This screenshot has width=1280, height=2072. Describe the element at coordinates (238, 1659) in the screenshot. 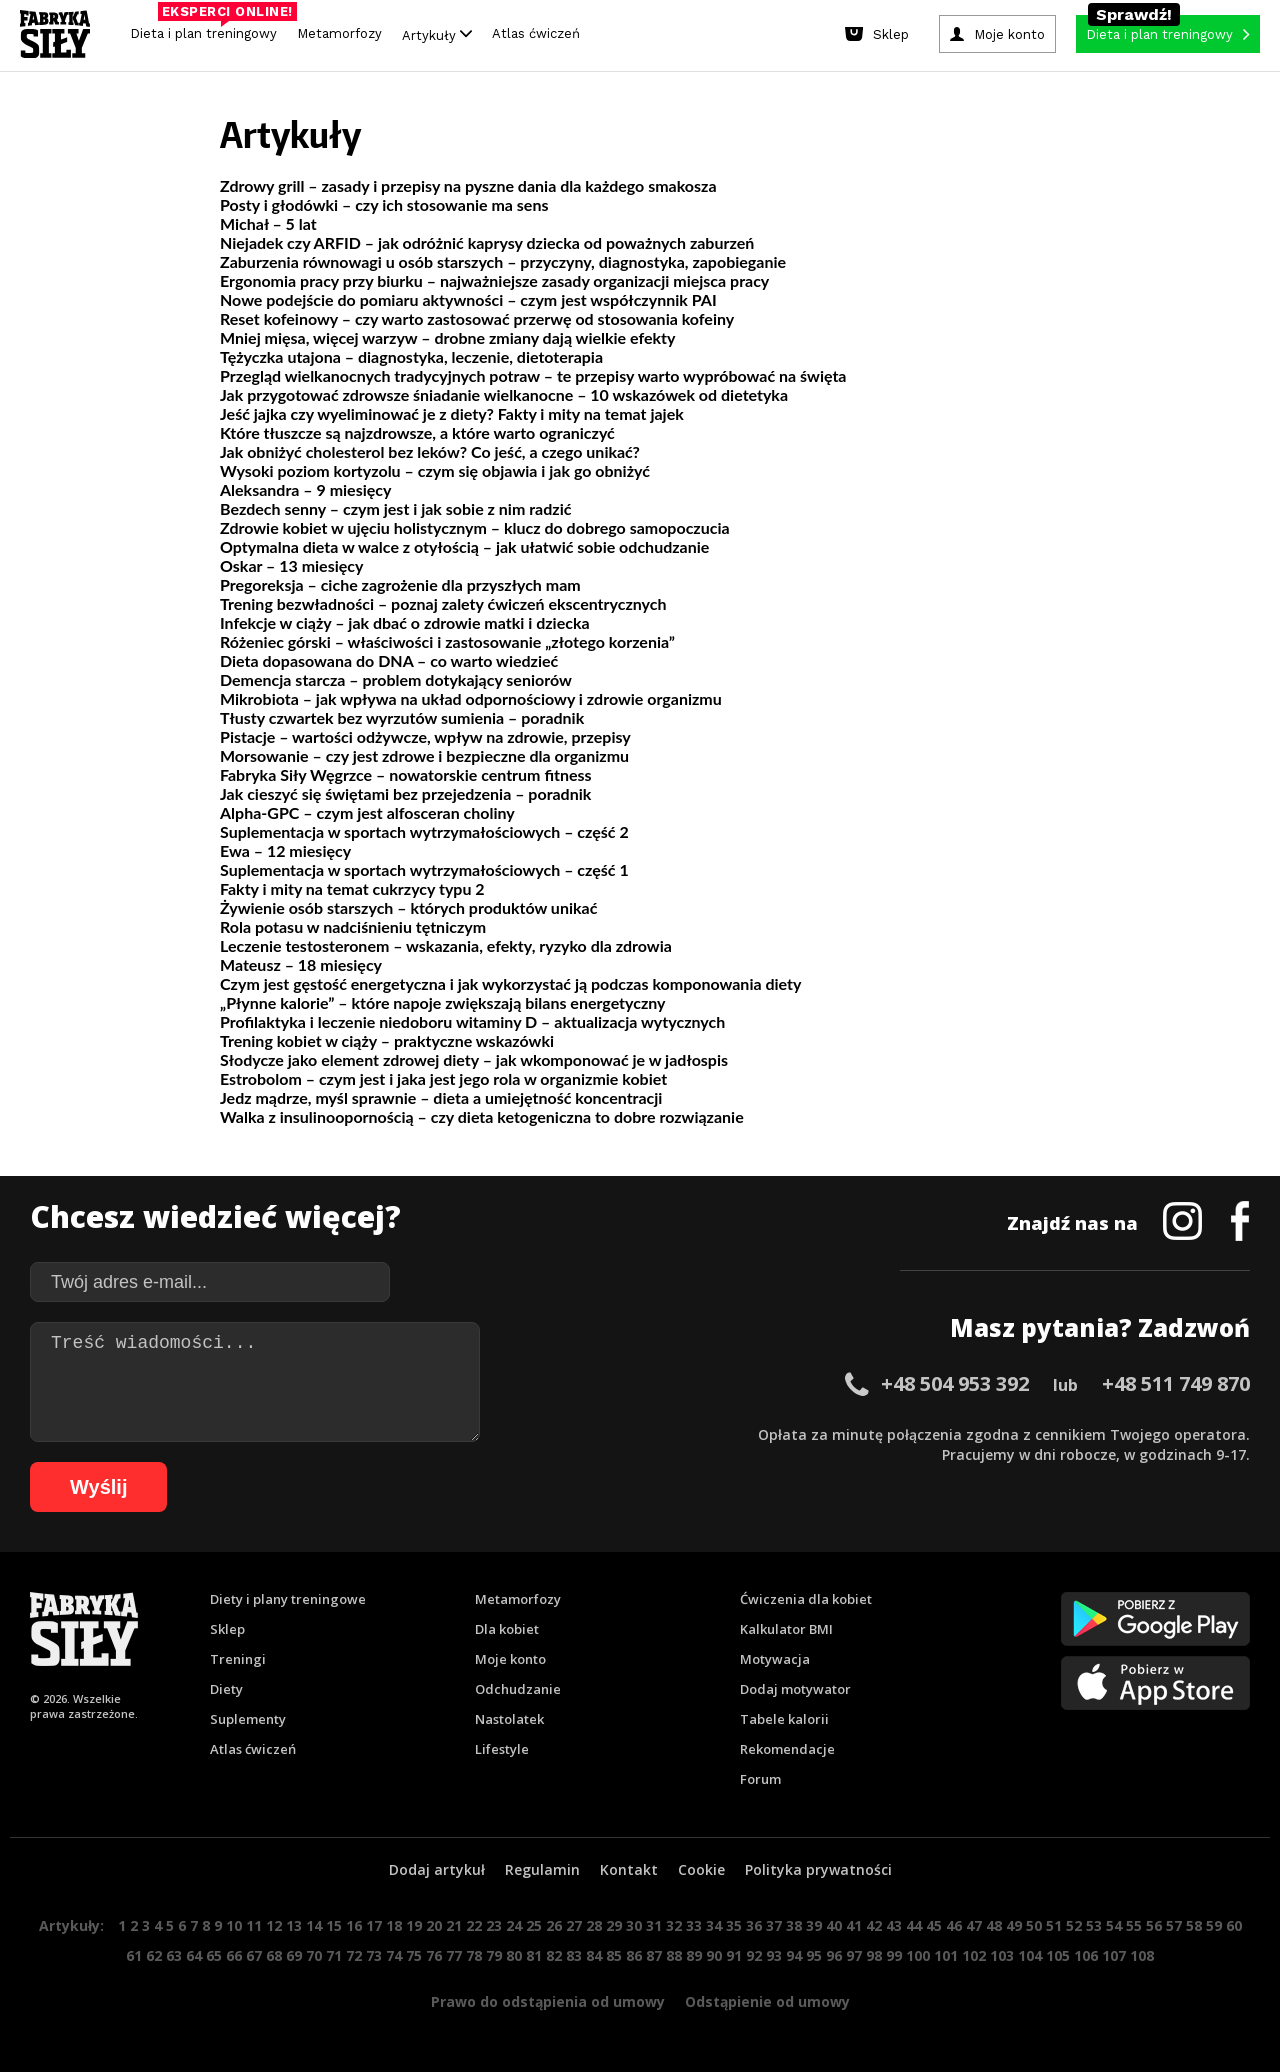

I see `Treningi` at that location.